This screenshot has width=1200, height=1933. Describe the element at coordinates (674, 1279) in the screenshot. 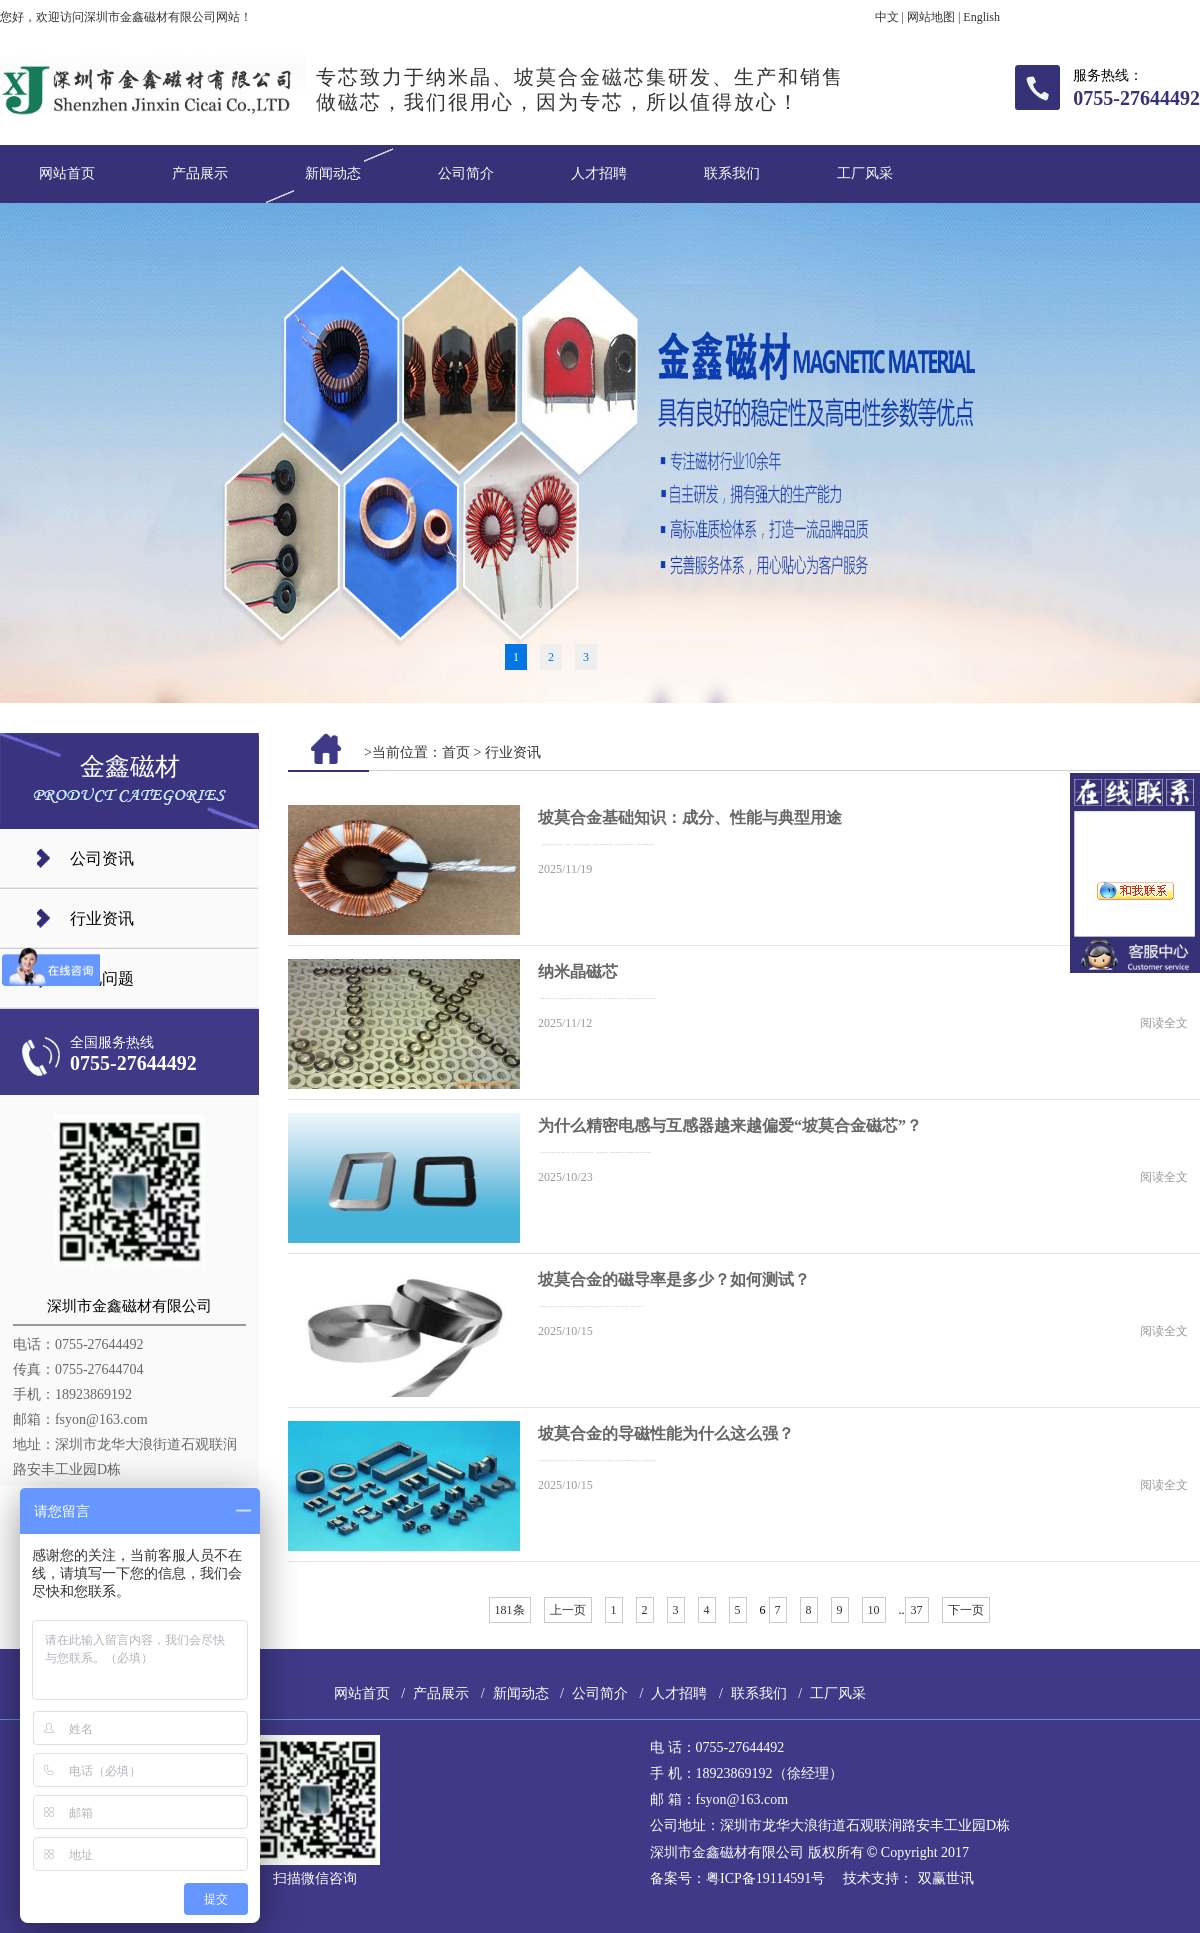

I see `坡莫合金的磁导率是多少？如何测试？` at that location.